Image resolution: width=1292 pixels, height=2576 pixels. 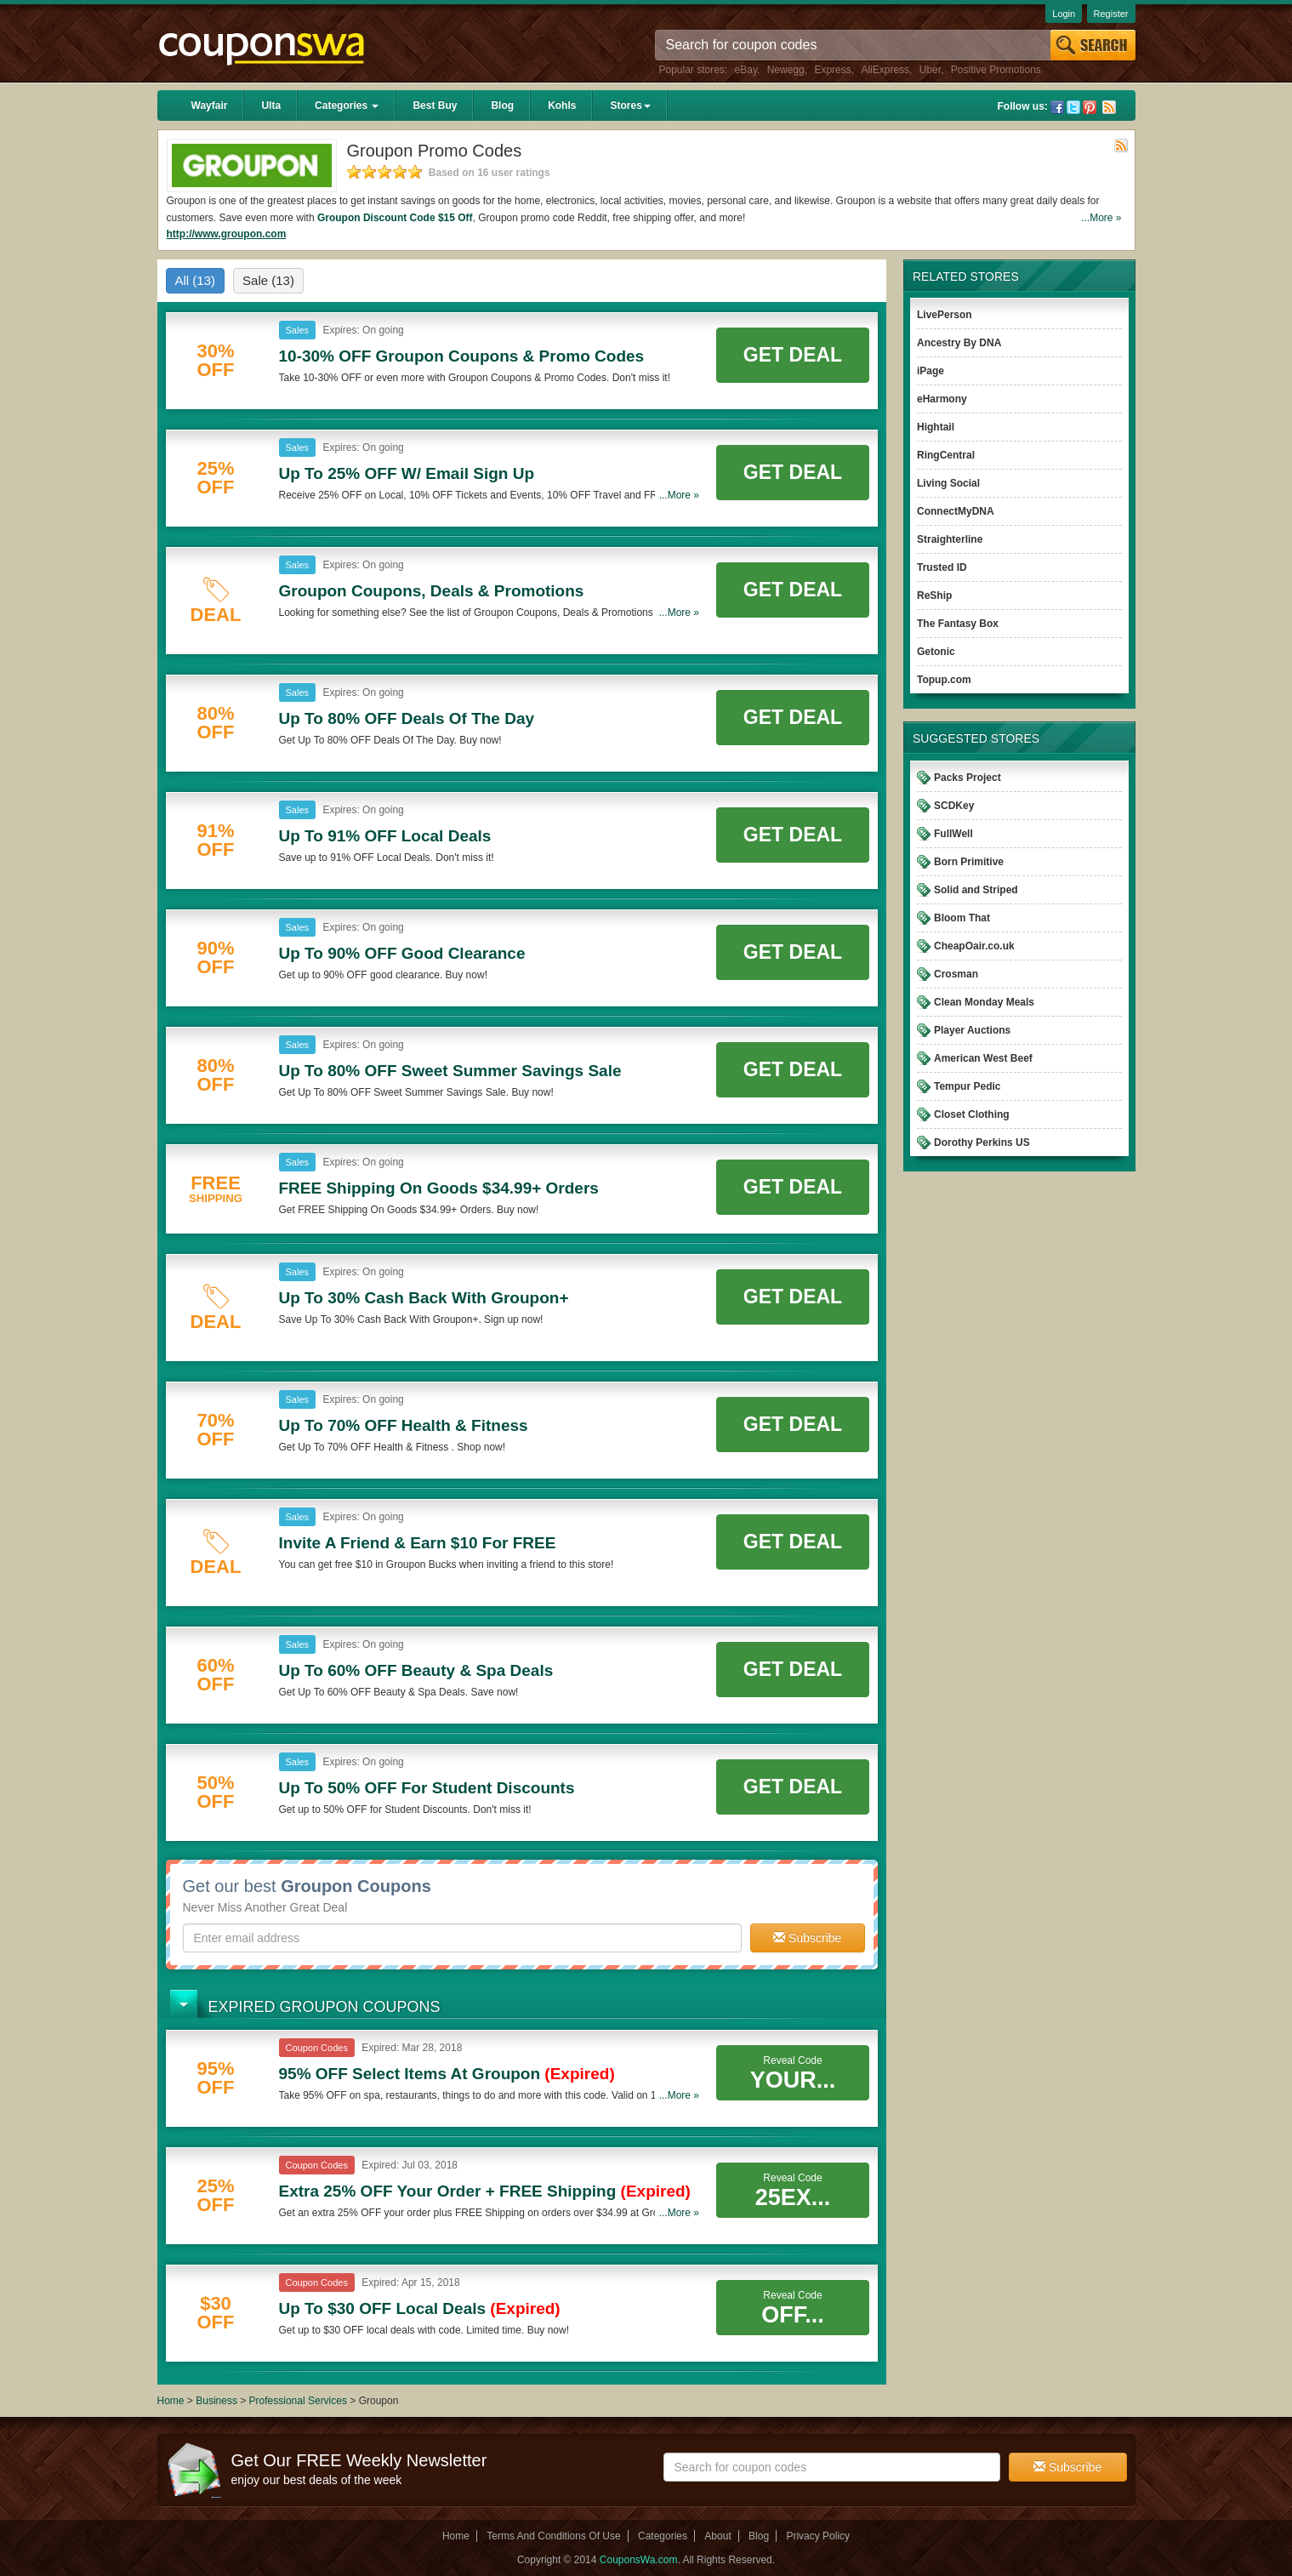 What do you see at coordinates (962, 918) in the screenshot?
I see `Bloom That` at bounding box center [962, 918].